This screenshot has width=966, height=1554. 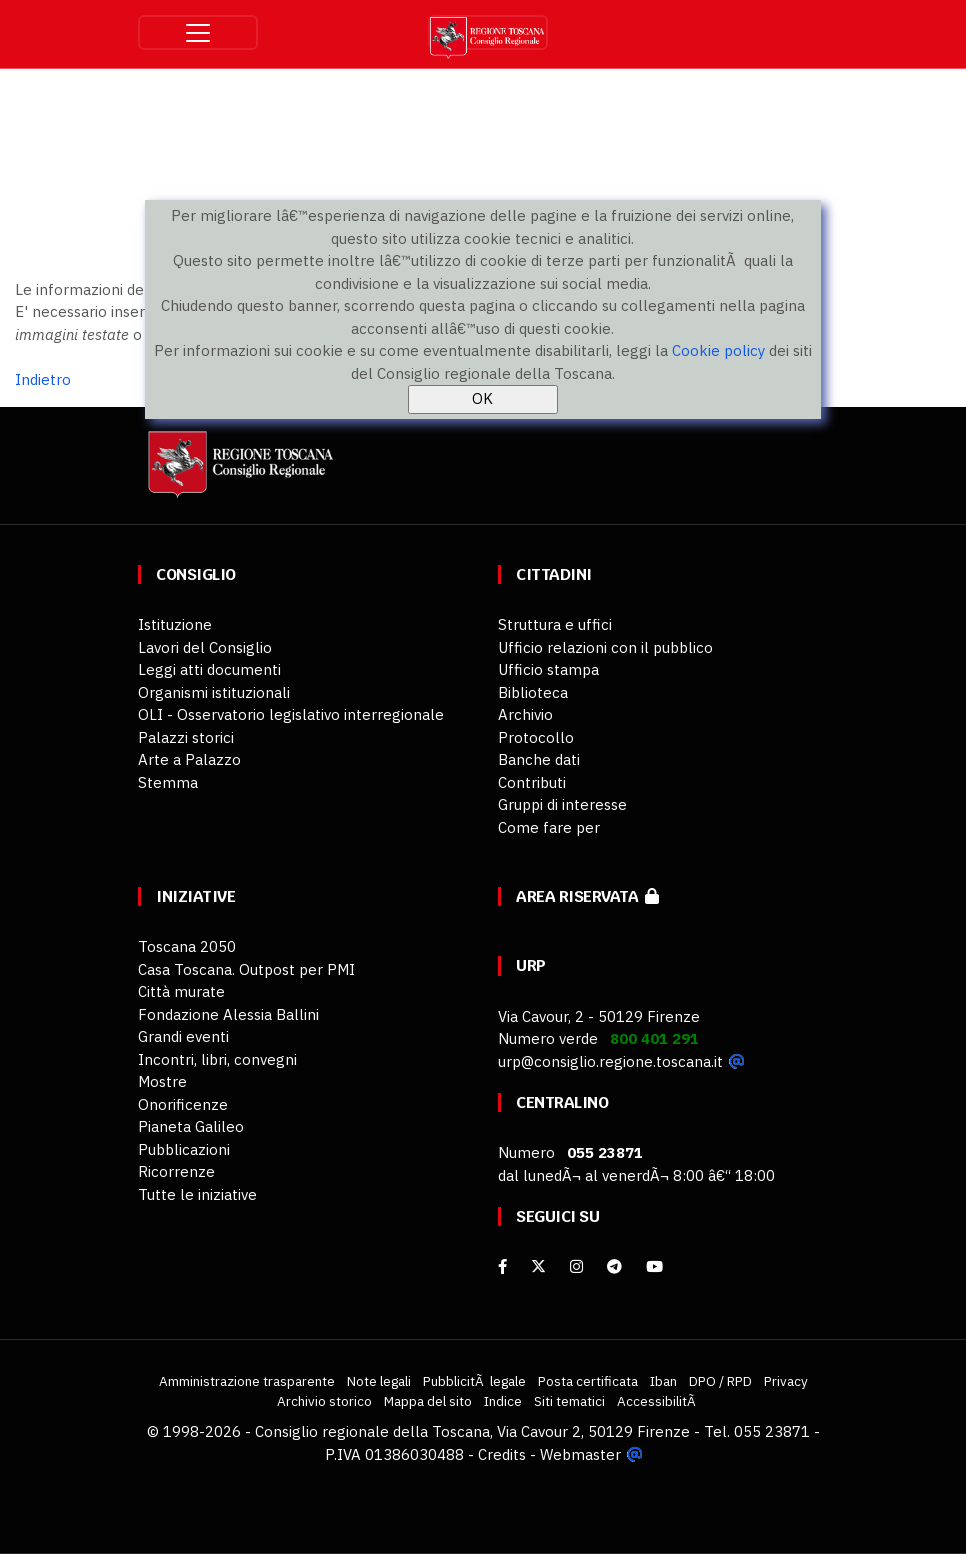 What do you see at coordinates (198, 32) in the screenshot?
I see `[Toggle navigation]` at bounding box center [198, 32].